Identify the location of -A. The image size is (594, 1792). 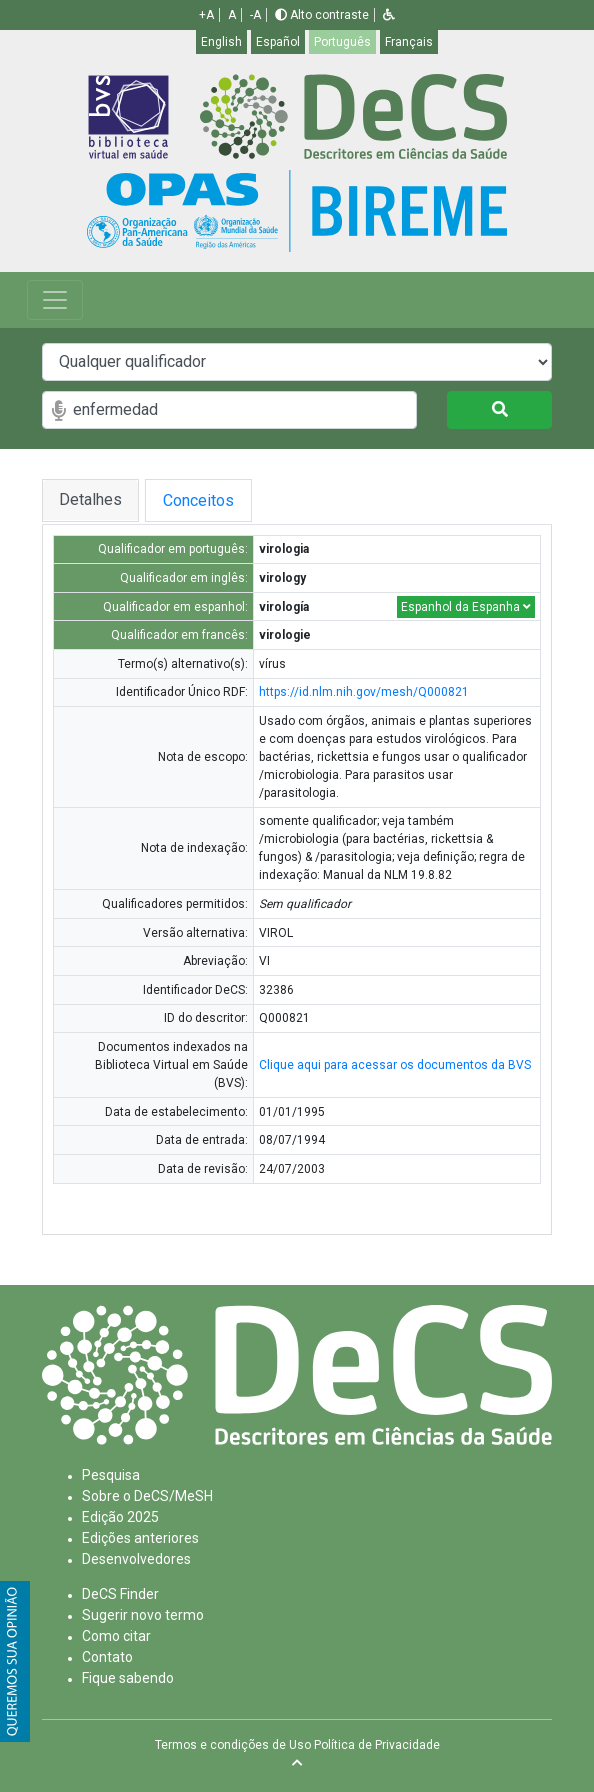
(255, 15).